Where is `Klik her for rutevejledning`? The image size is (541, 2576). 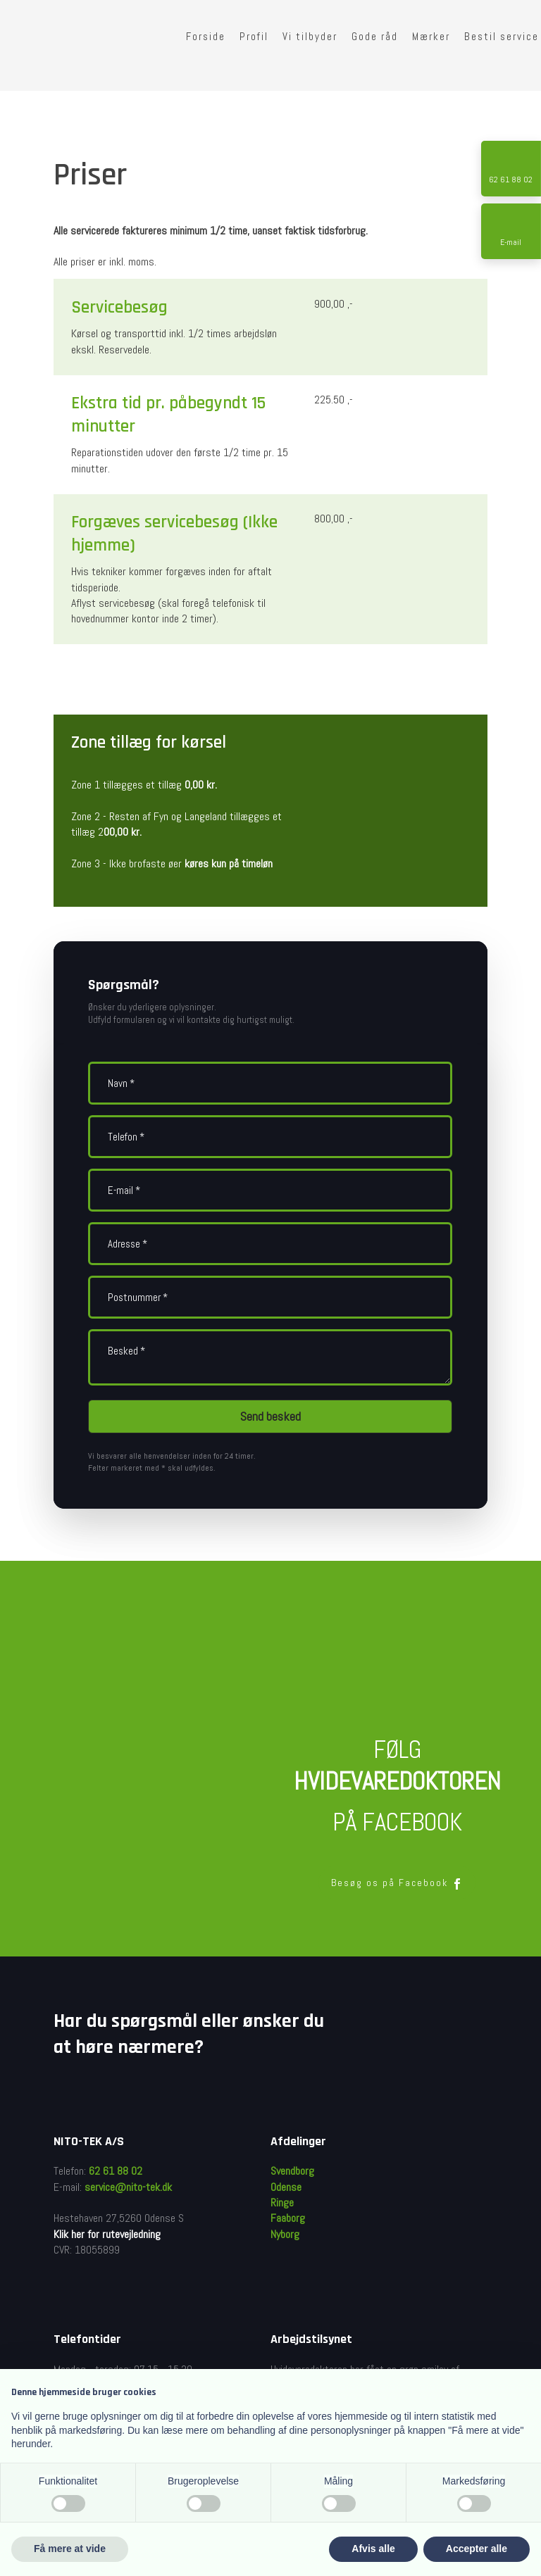 Klik her for rutevejledning is located at coordinates (107, 2234).